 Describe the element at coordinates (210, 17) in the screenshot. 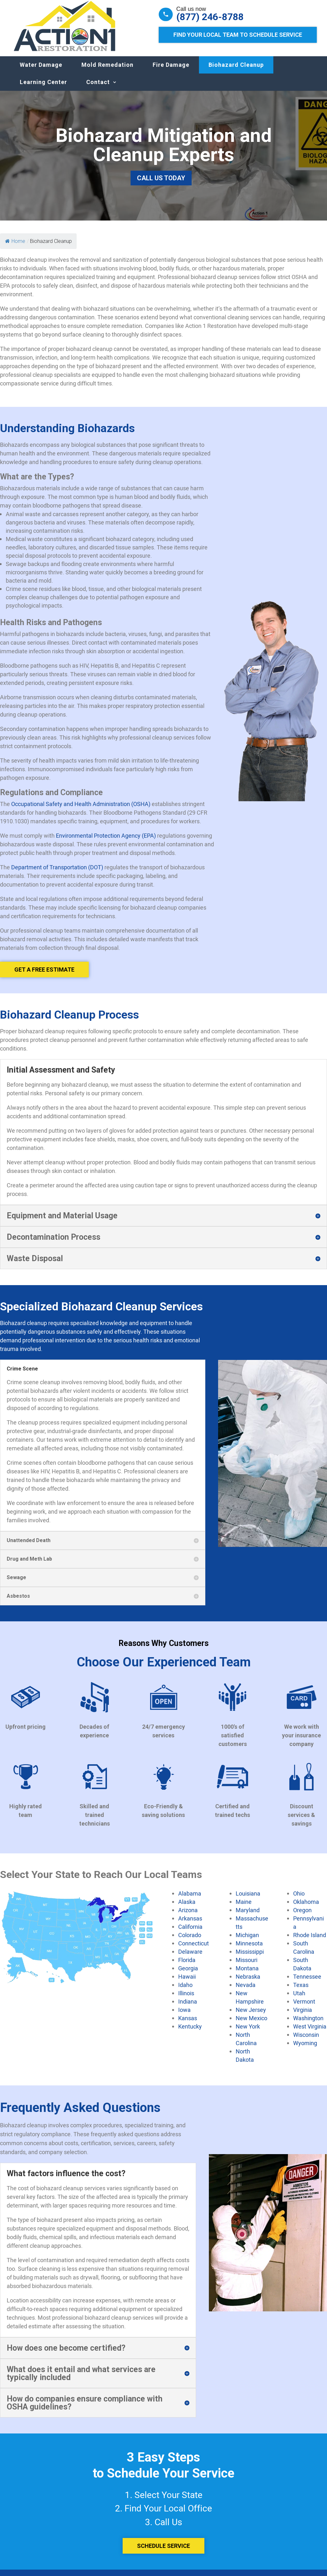

I see `(877) 246-8788` at that location.